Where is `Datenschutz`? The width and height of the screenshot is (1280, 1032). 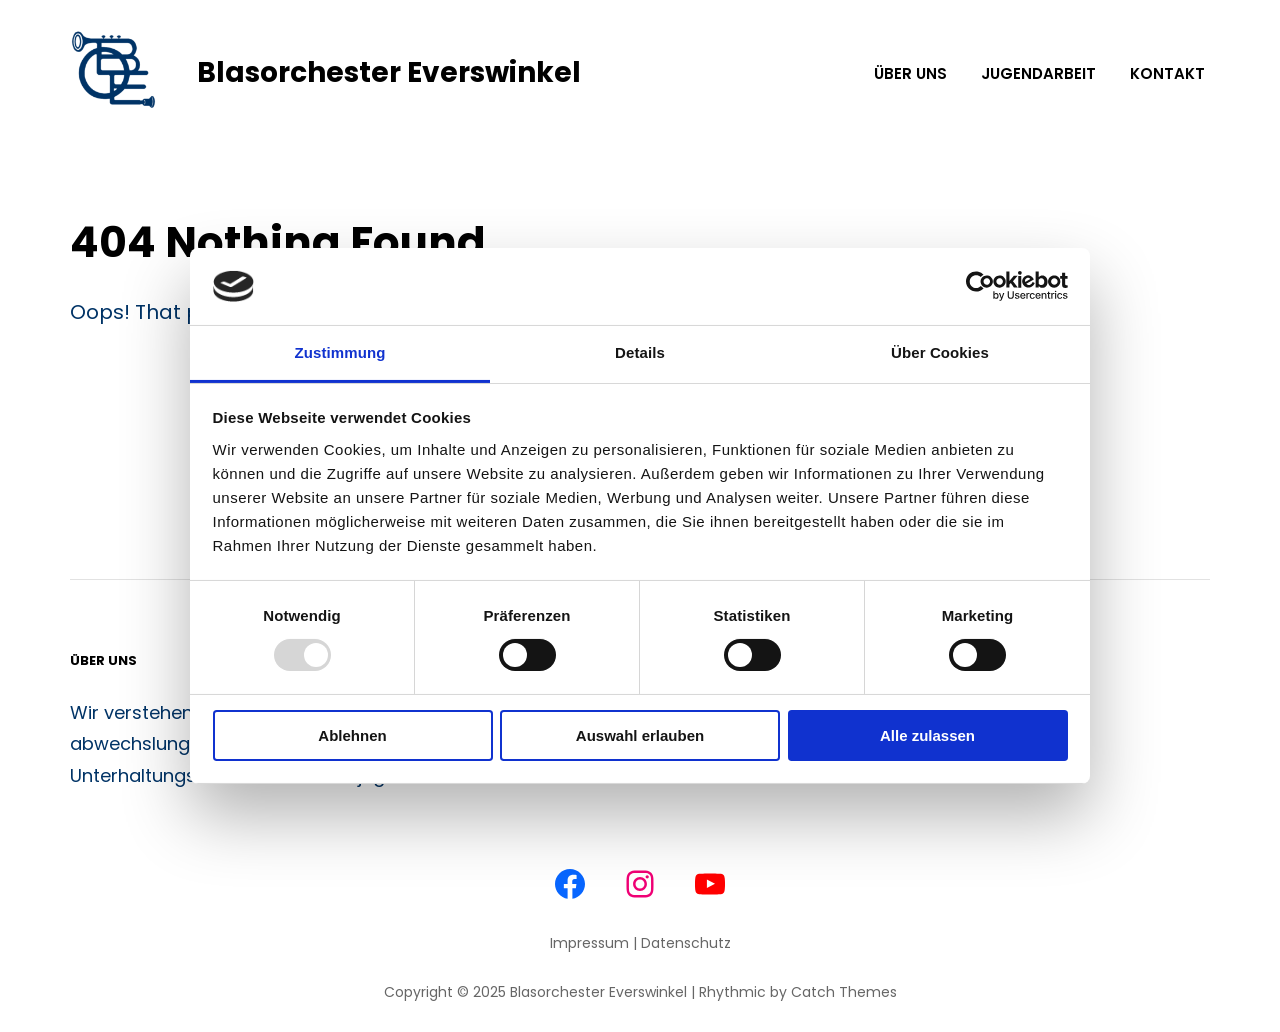
Datenschutz is located at coordinates (686, 943).